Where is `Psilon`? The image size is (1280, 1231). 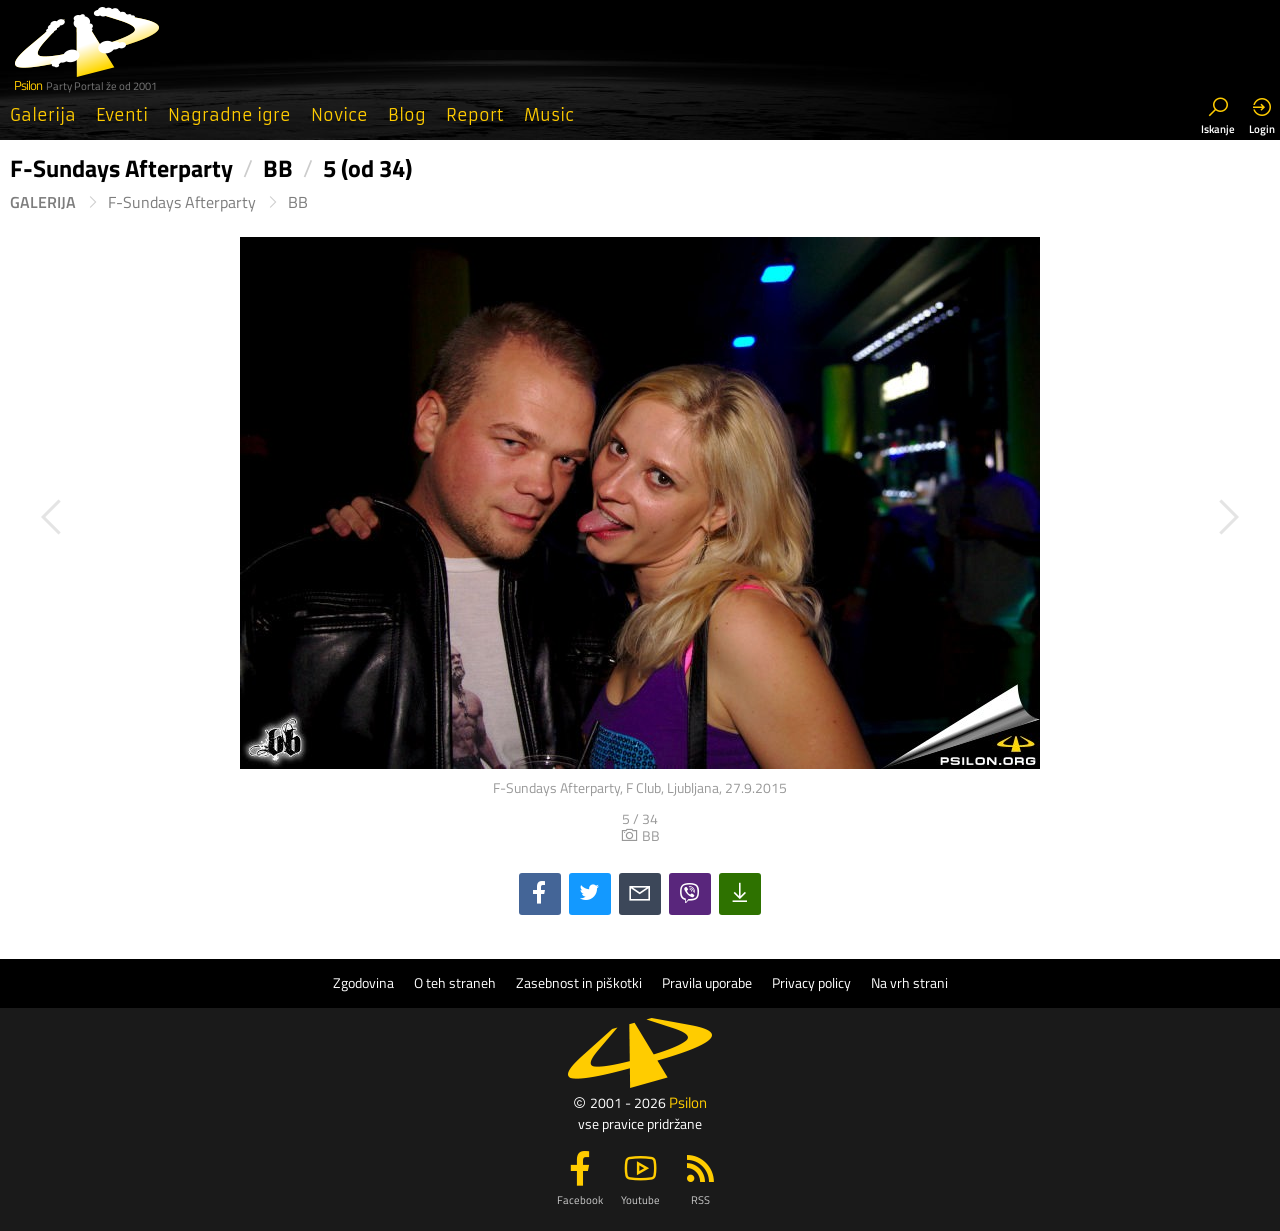 Psilon is located at coordinates (688, 1102).